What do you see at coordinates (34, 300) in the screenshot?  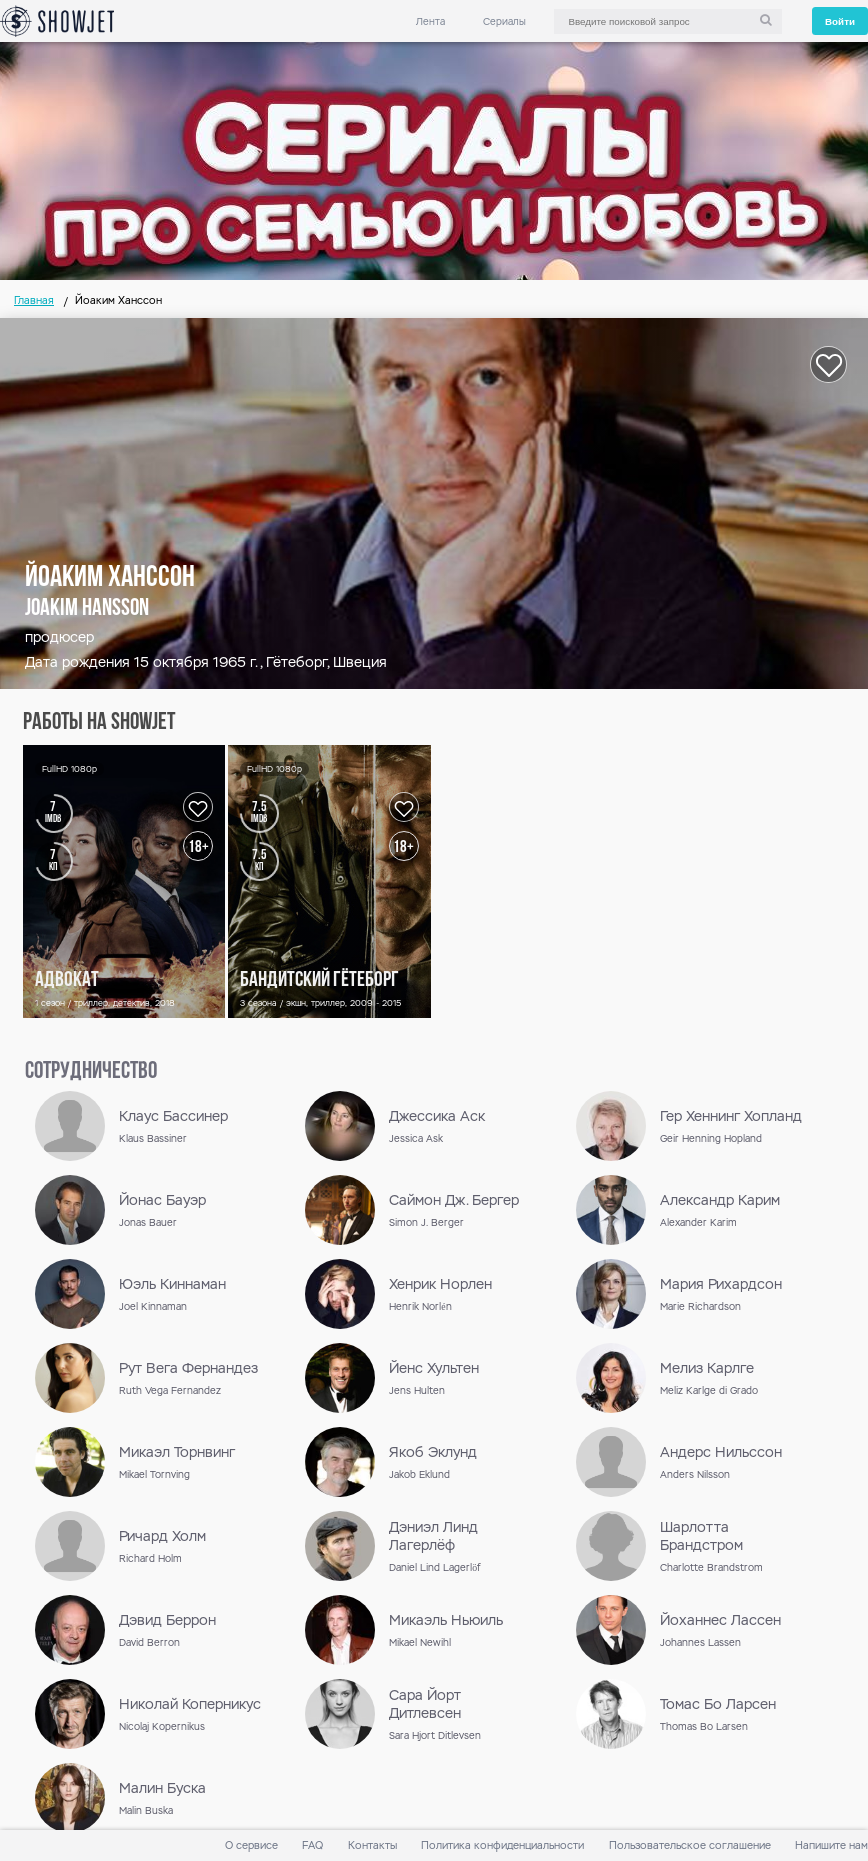 I see `Главная` at bounding box center [34, 300].